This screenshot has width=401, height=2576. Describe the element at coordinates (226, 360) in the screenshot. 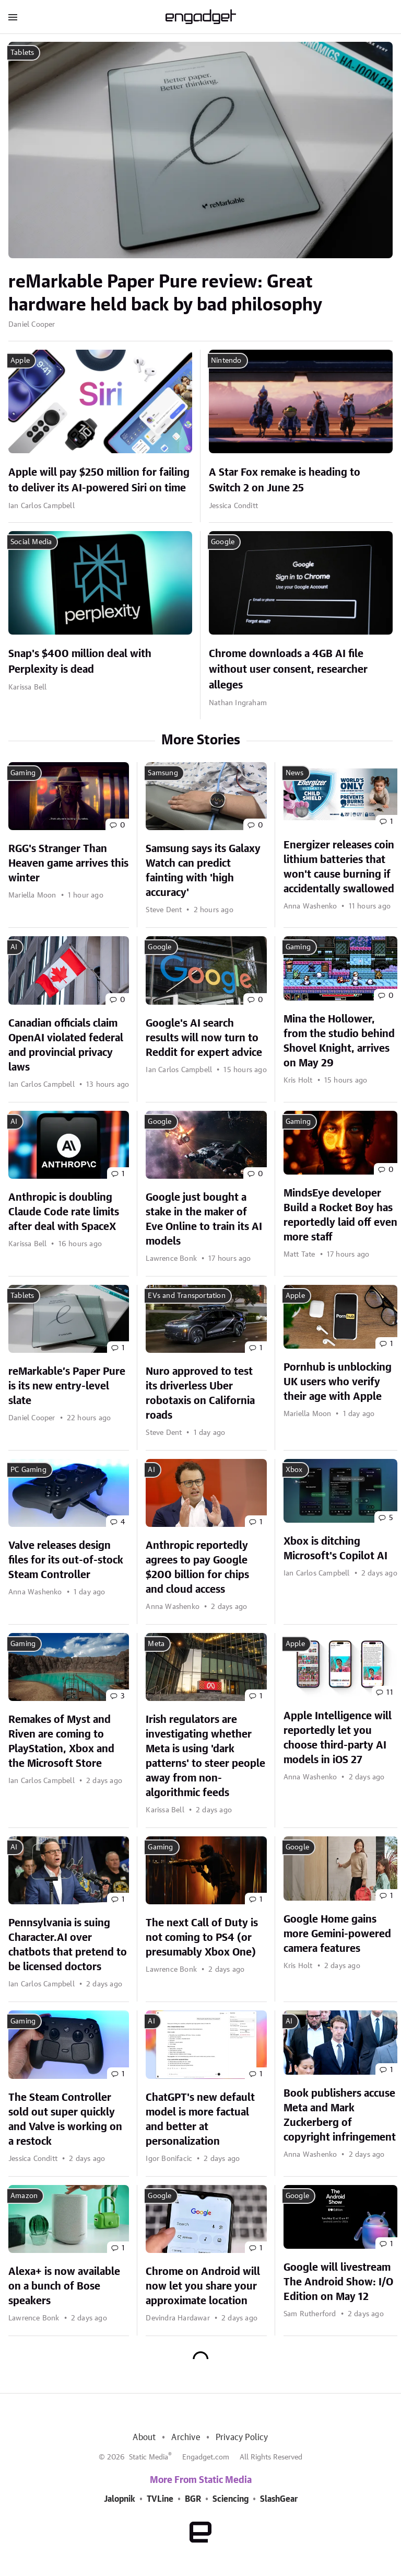

I see `Nintendo` at that location.